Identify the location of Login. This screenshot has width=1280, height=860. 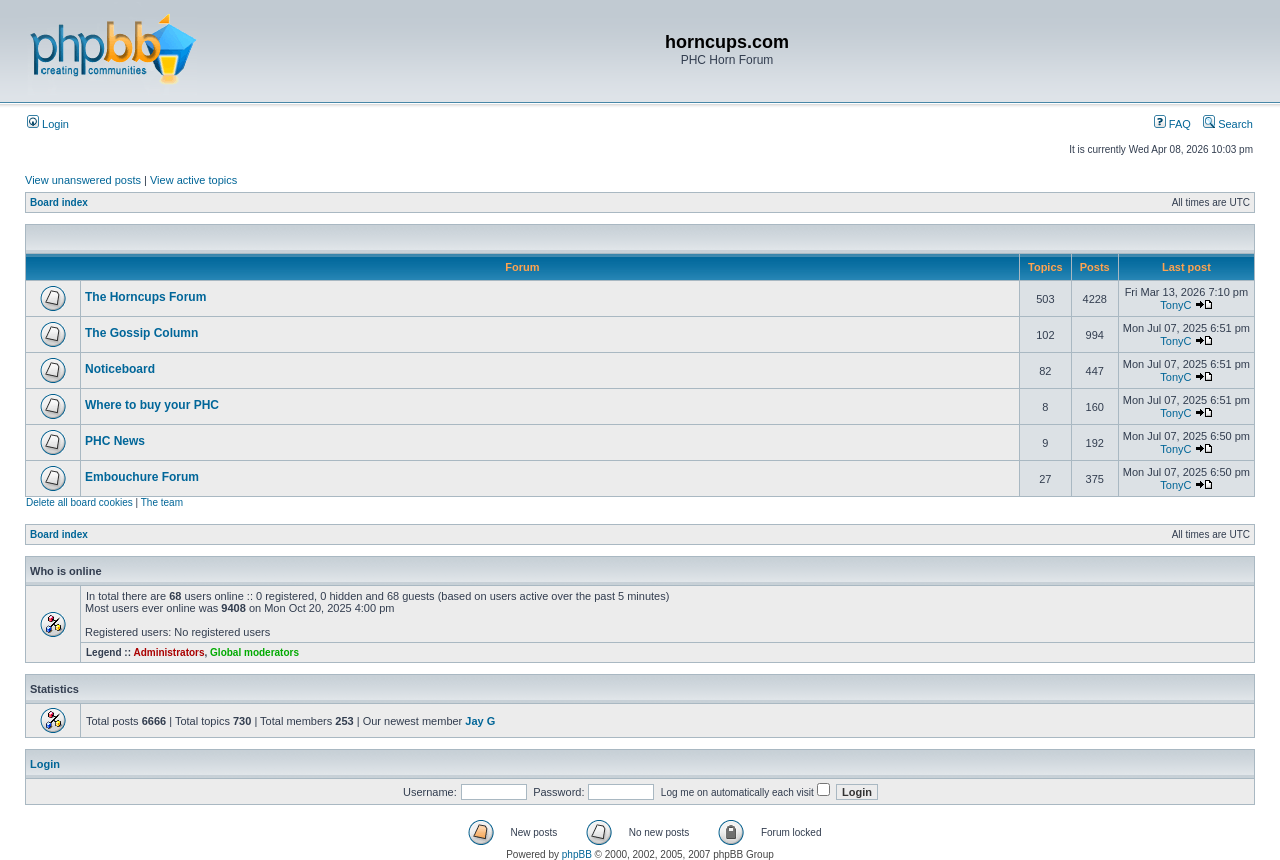
(48, 124).